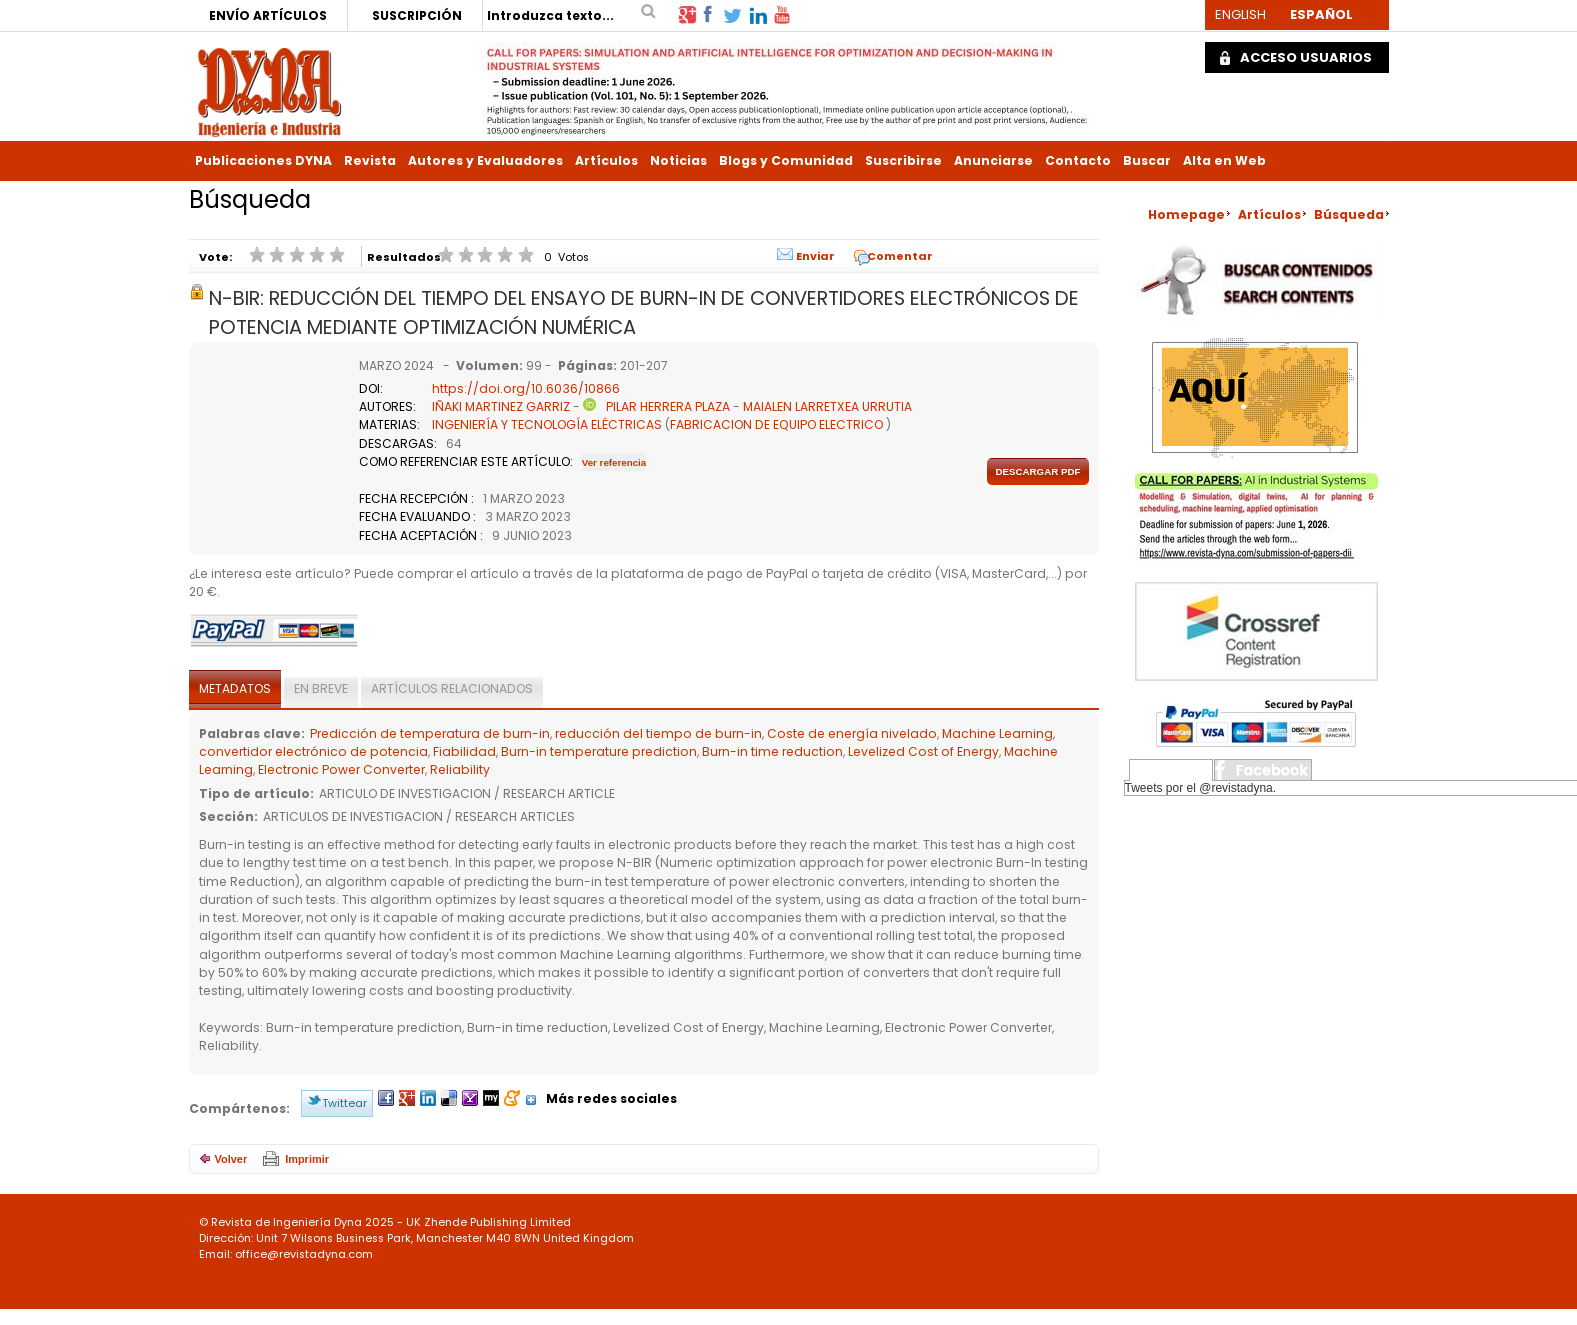 This screenshot has height=1325, width=1577. What do you see at coordinates (1078, 160) in the screenshot?
I see `Contacto` at bounding box center [1078, 160].